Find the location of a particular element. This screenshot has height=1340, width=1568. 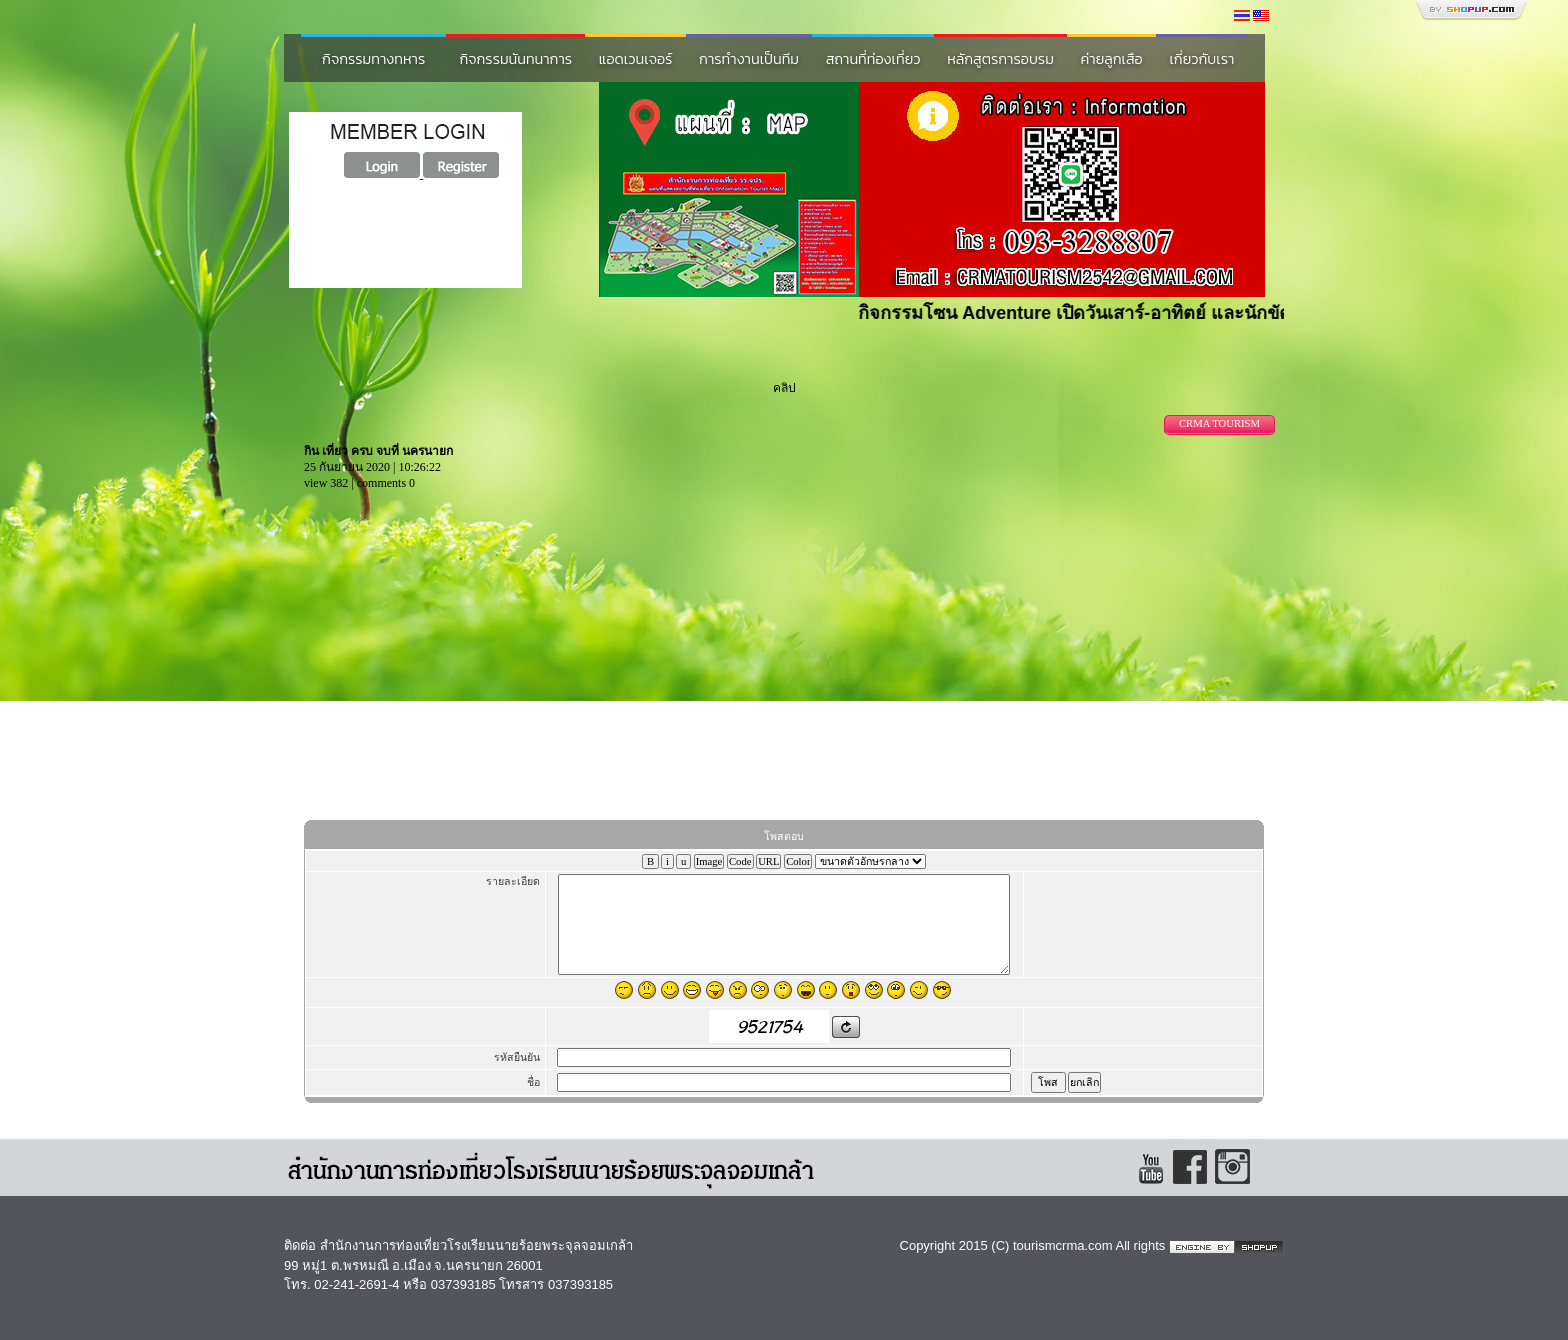

เกี่ยวกับเรา is located at coordinates (1201, 59).